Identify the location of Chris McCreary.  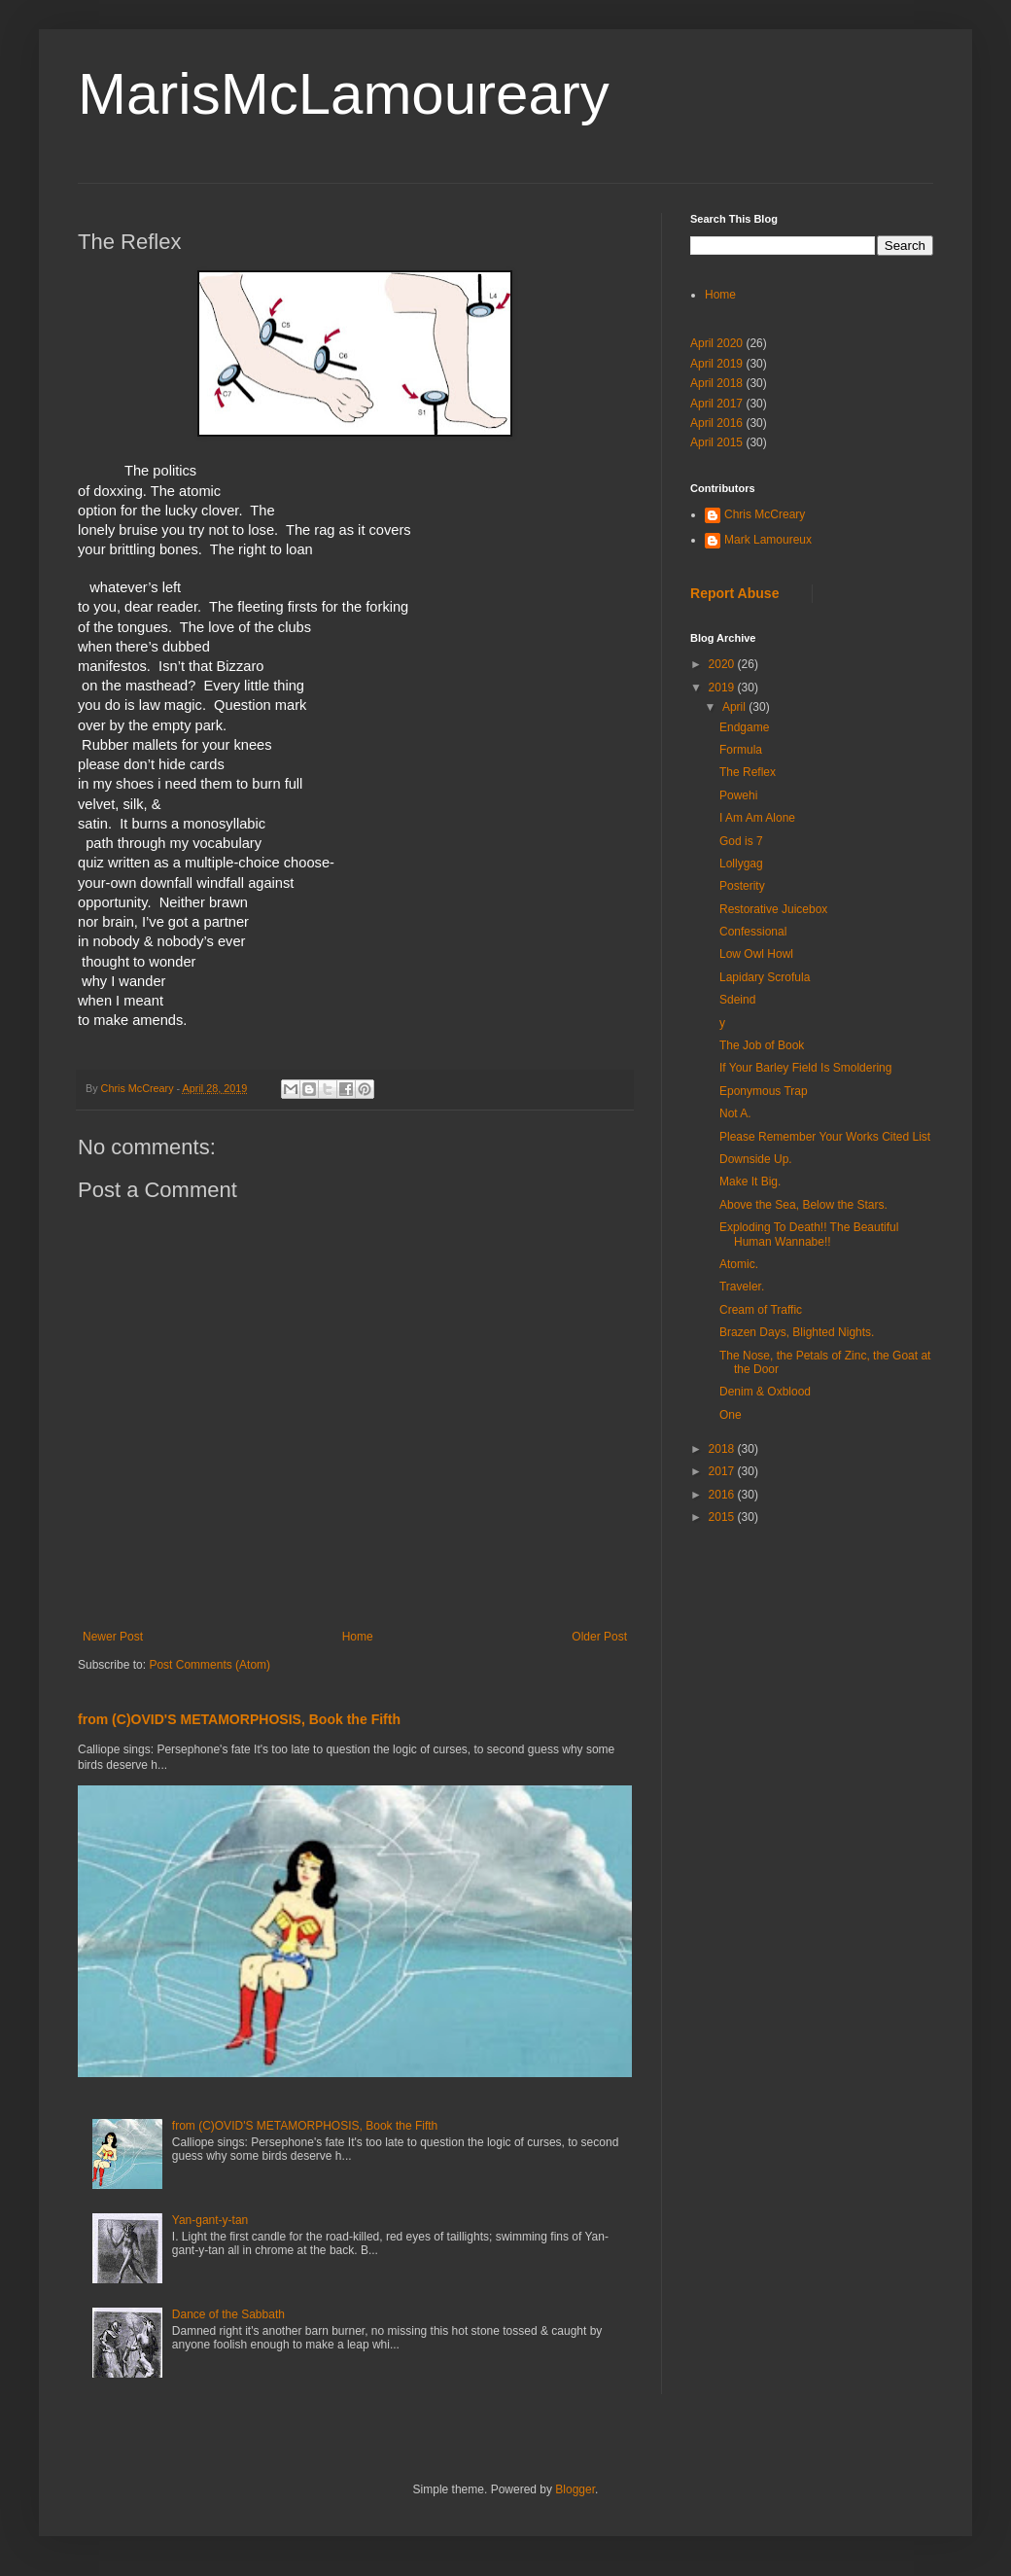
(764, 514).